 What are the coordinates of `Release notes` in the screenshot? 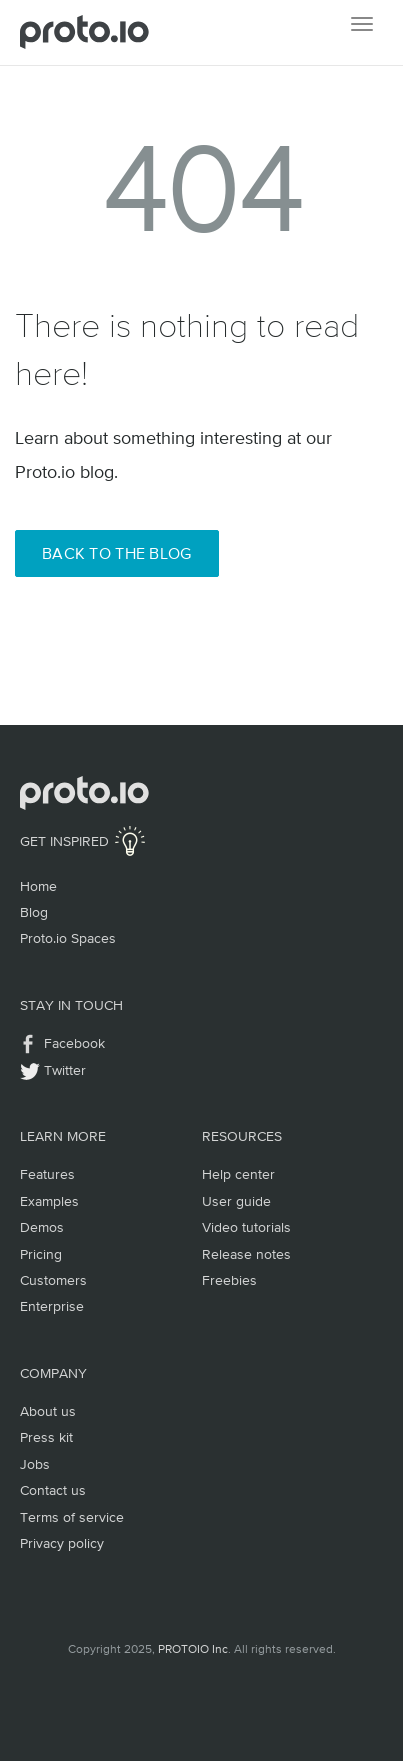 It's located at (246, 1254).